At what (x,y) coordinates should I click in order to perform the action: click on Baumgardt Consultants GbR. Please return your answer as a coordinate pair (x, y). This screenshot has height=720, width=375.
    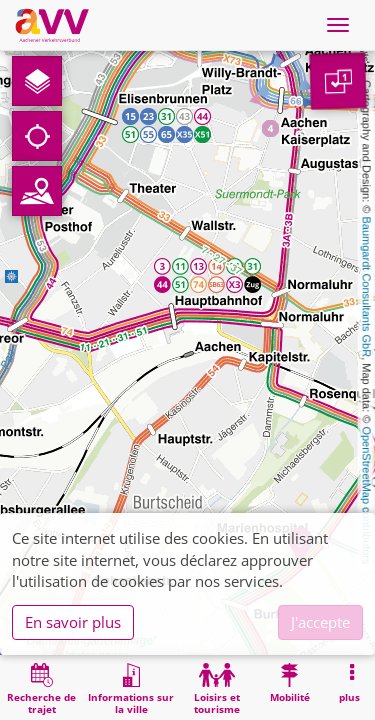
    Looking at the image, I should click on (367, 287).